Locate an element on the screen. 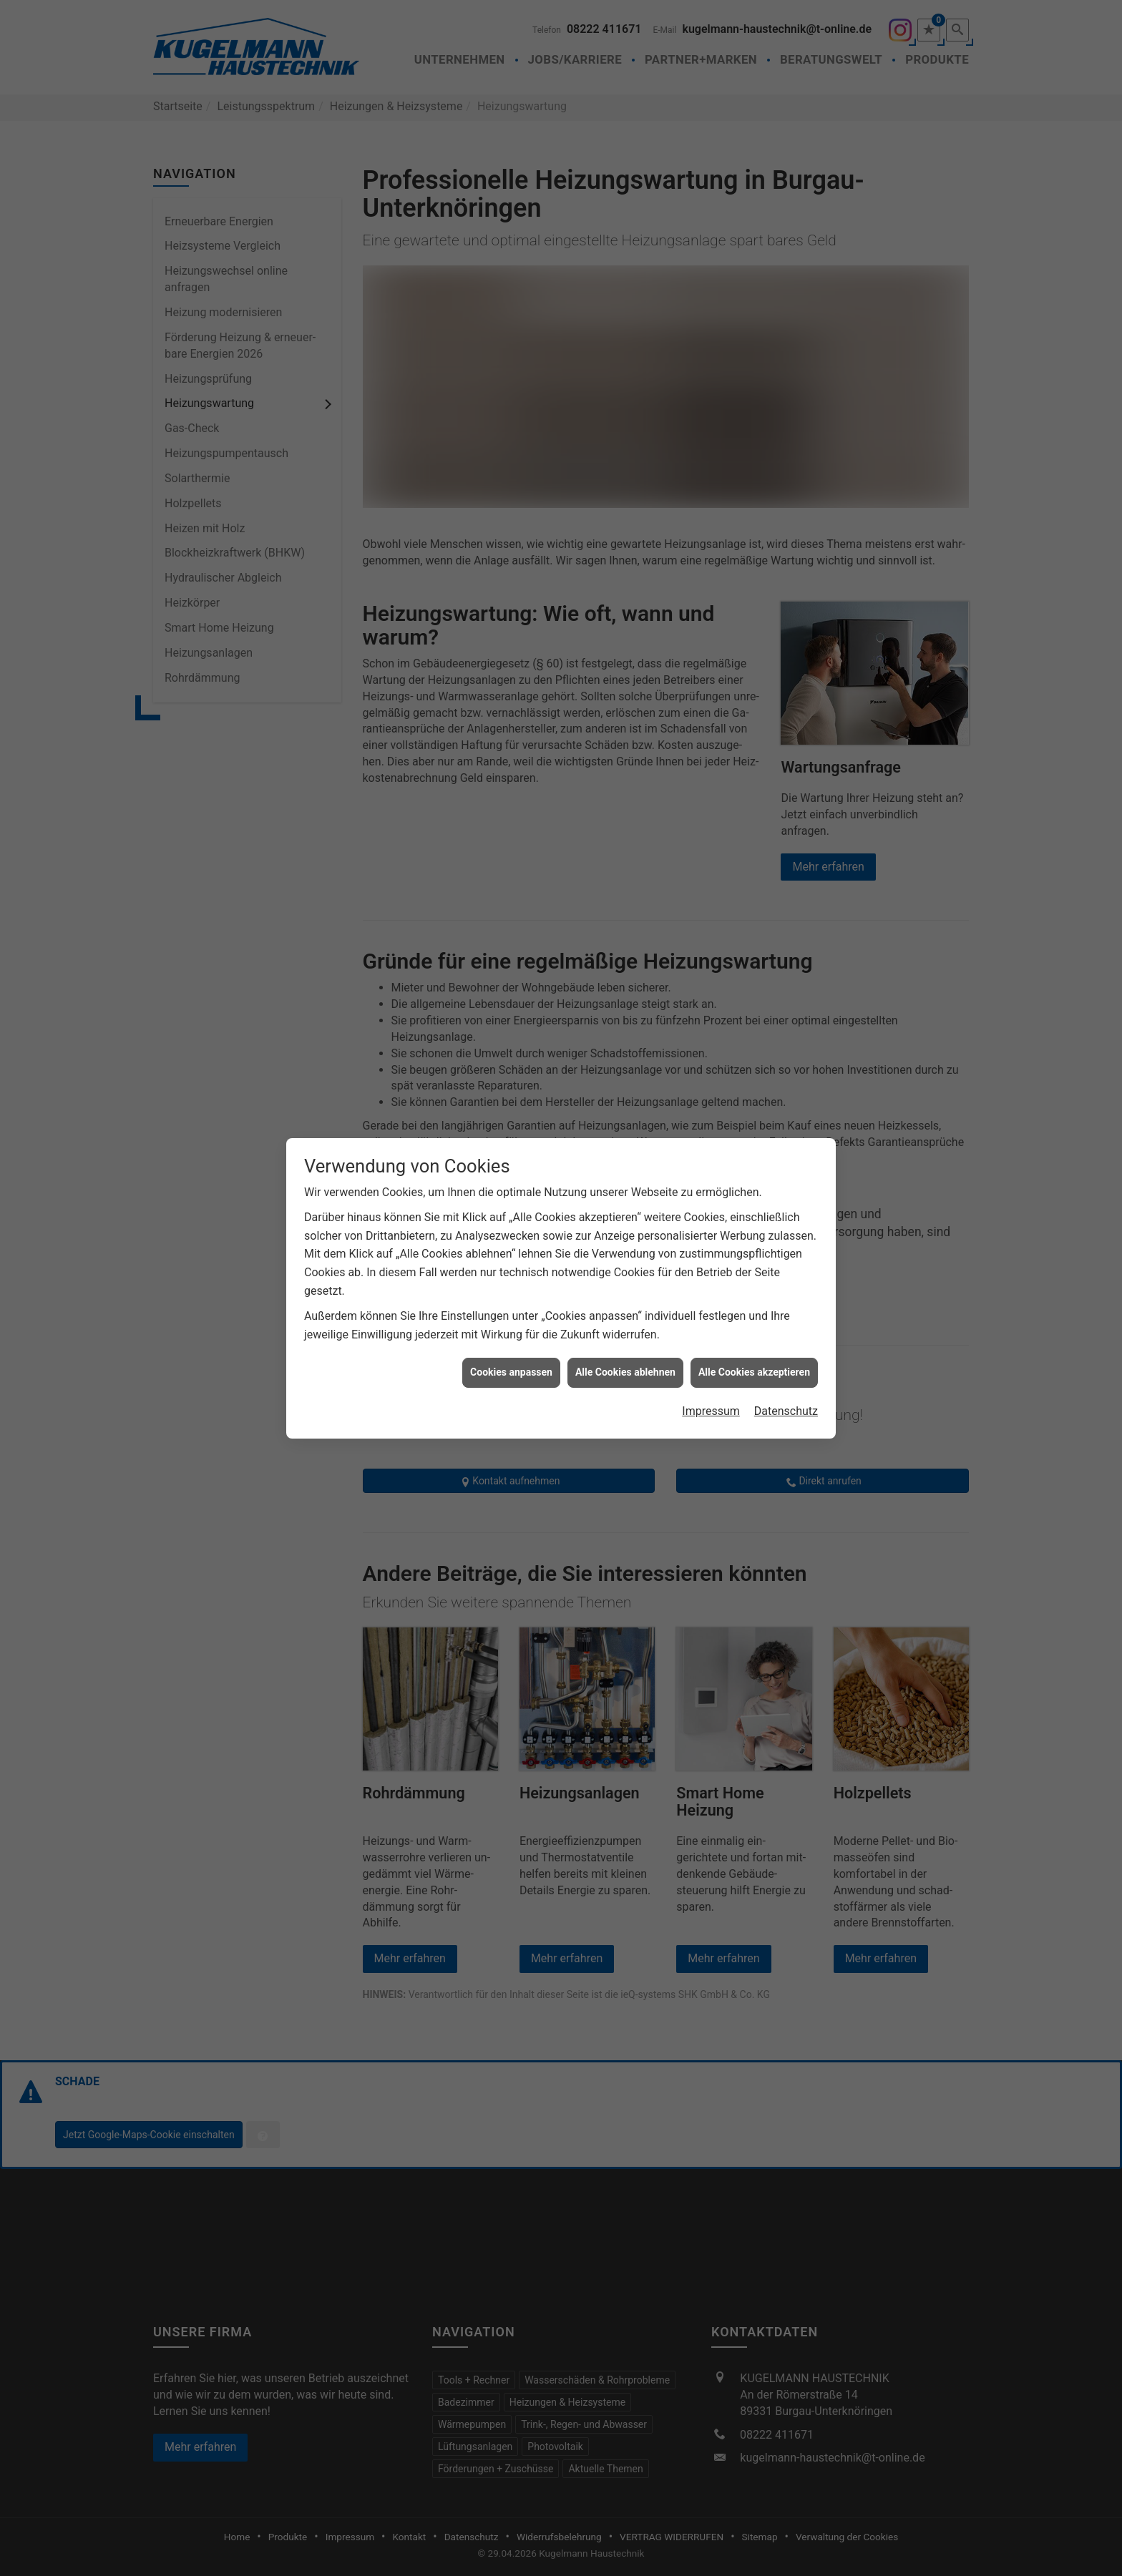  Impressum is located at coordinates (711, 1309).